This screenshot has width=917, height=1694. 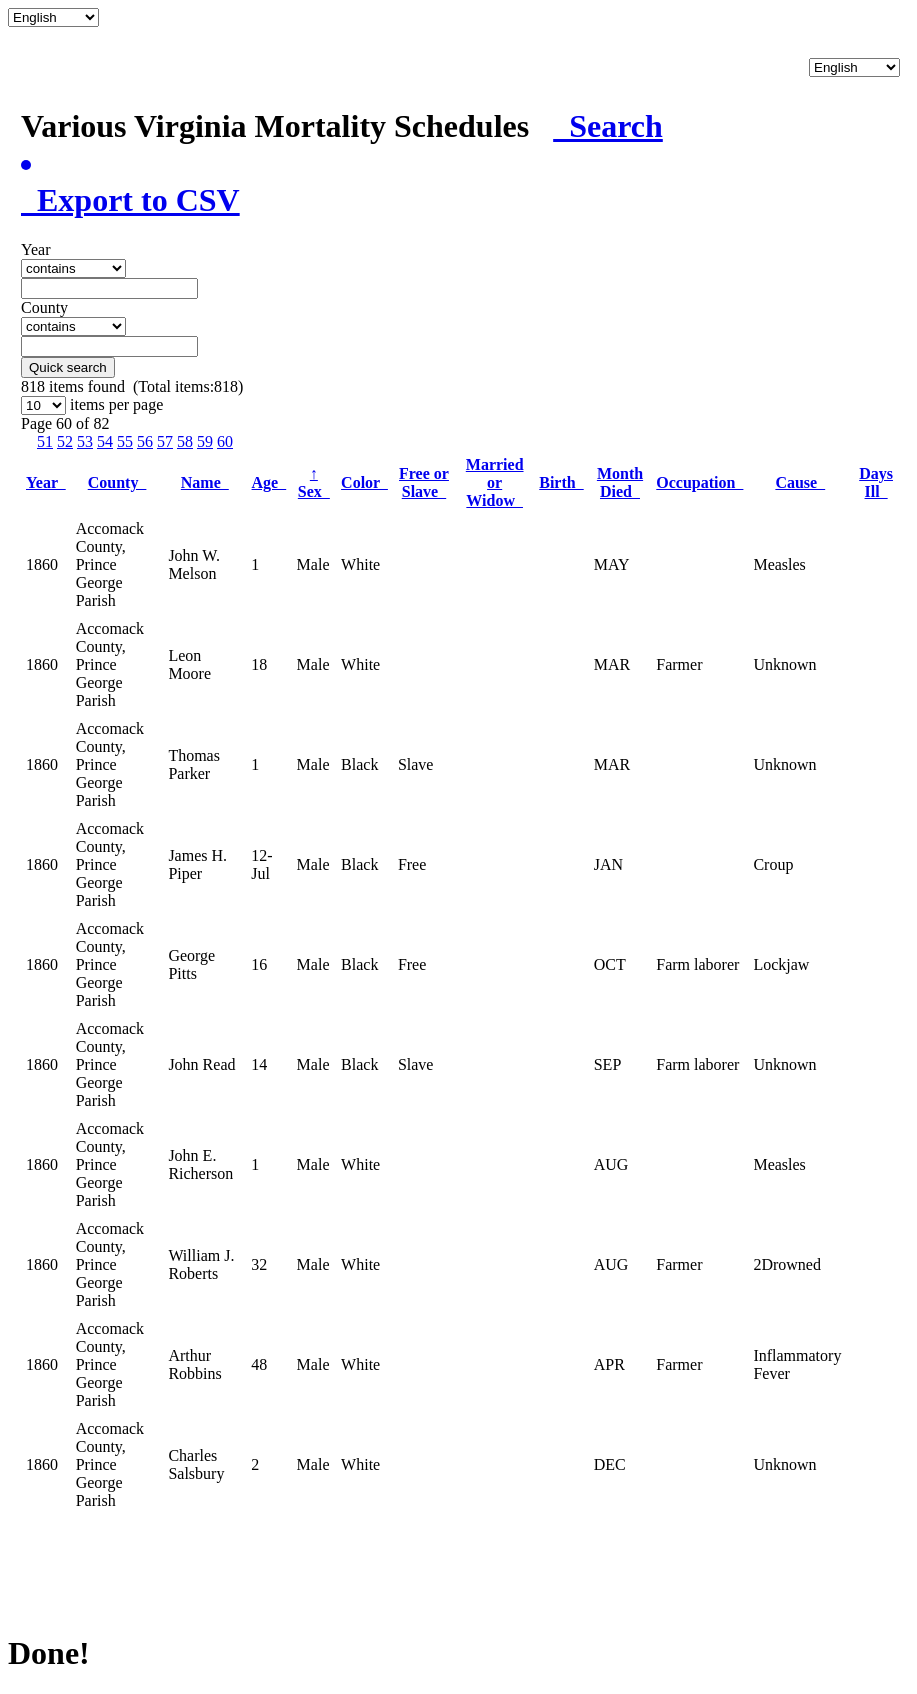 What do you see at coordinates (225, 441) in the screenshot?
I see `60` at bounding box center [225, 441].